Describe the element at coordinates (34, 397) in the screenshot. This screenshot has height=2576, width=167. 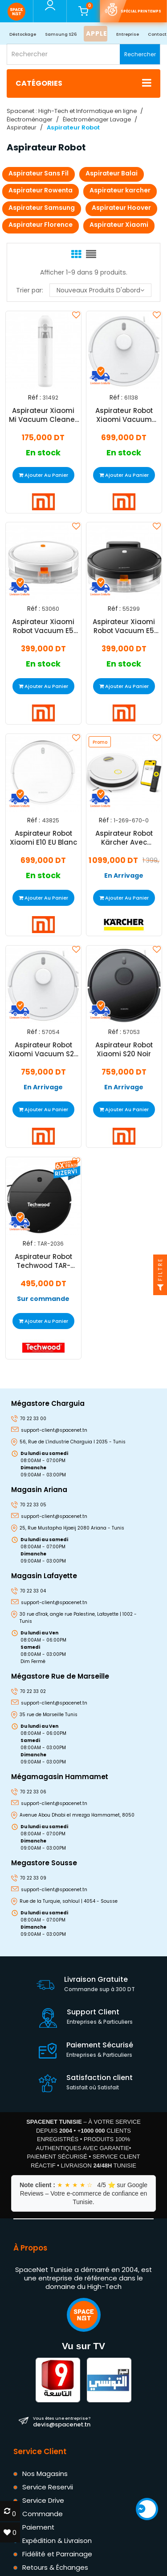
I see `Réf :` at that location.